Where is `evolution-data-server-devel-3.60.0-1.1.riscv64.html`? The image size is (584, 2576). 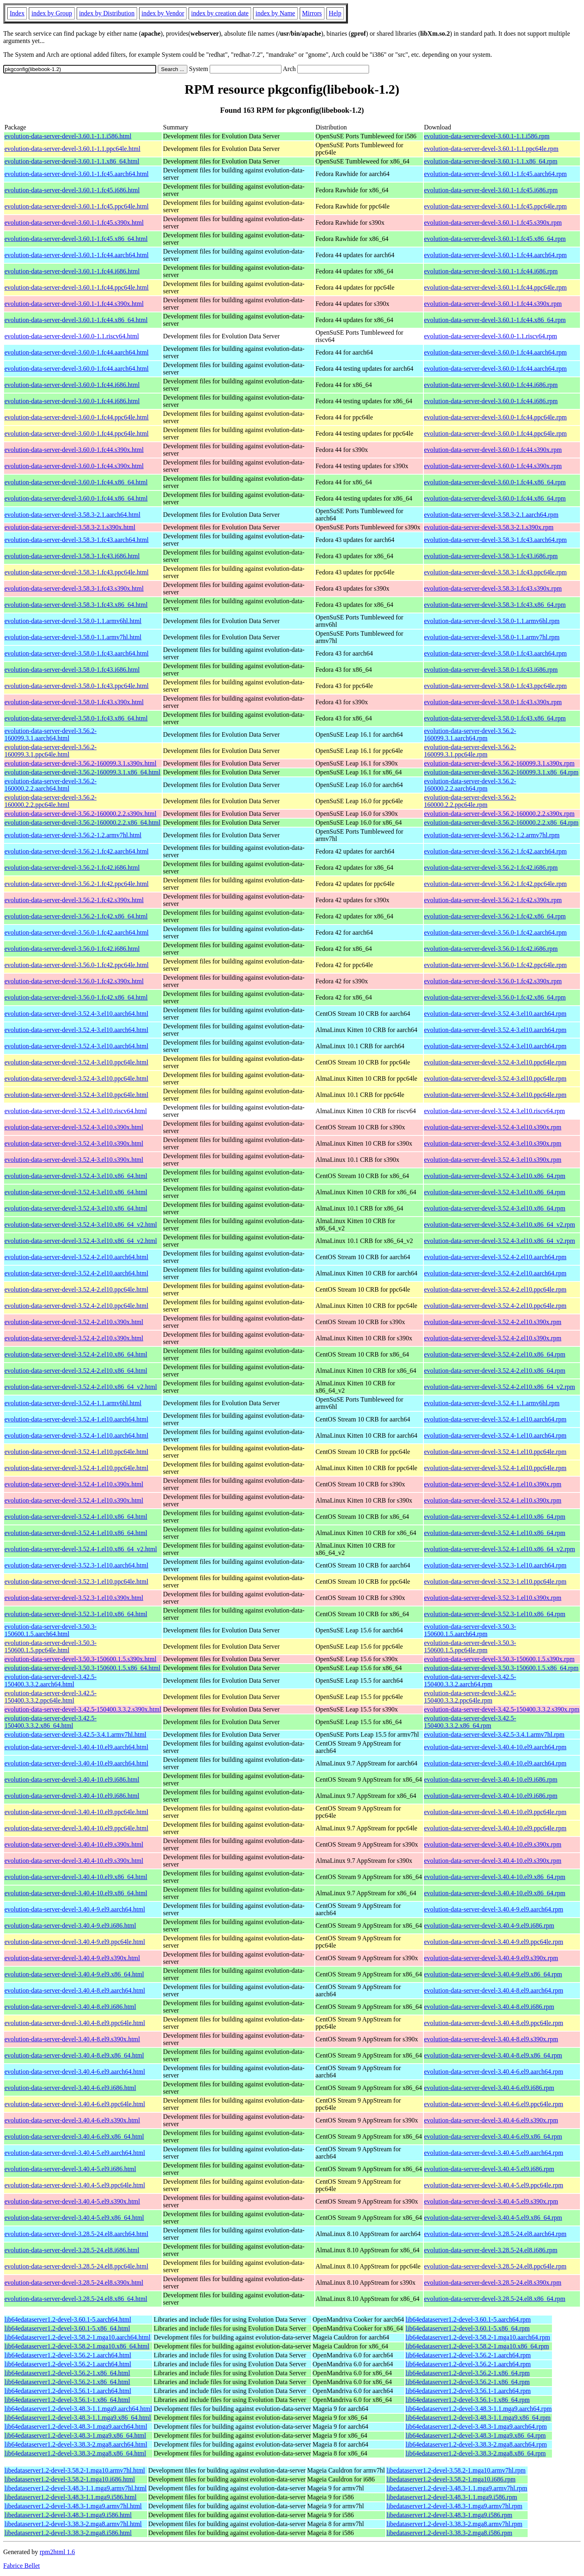 evolution-data-server-devel-3.60.0-1.1.riscv64.html is located at coordinates (71, 336).